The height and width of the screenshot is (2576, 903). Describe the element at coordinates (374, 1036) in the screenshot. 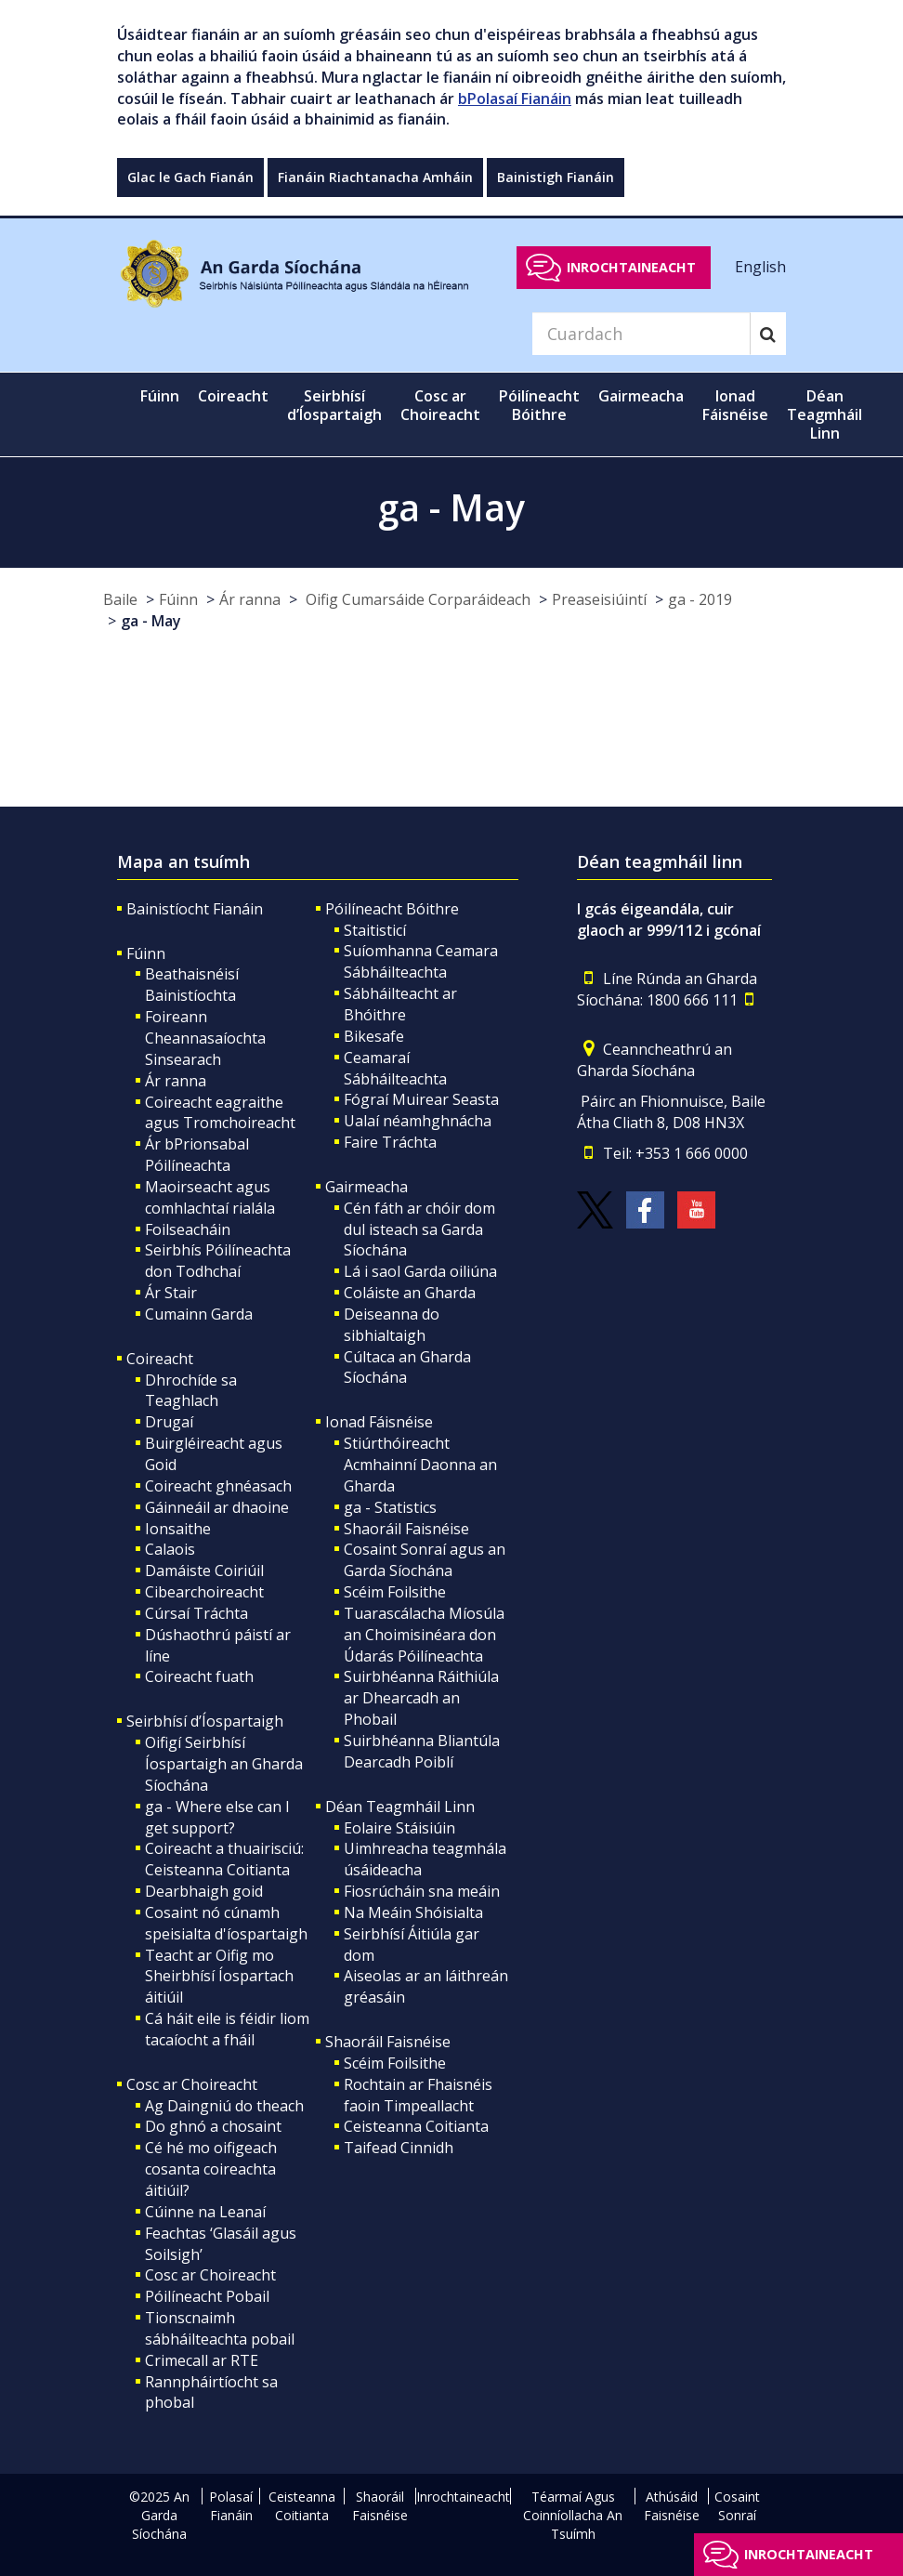

I see `Bikesafe` at that location.